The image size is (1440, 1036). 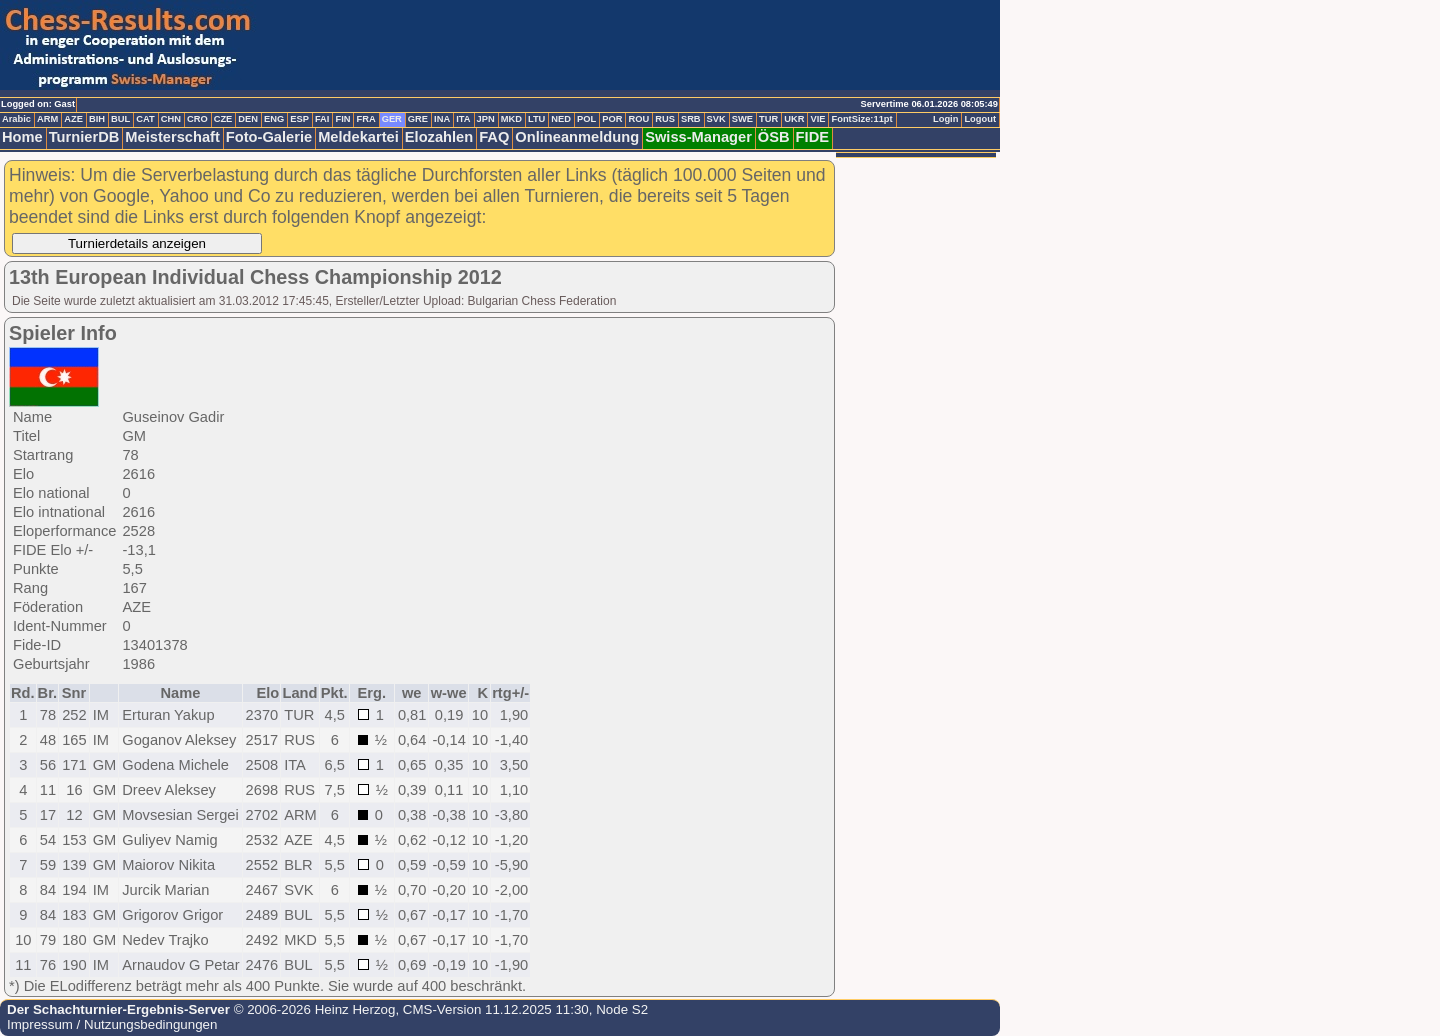 I want to click on SWE, so click(x=742, y=119).